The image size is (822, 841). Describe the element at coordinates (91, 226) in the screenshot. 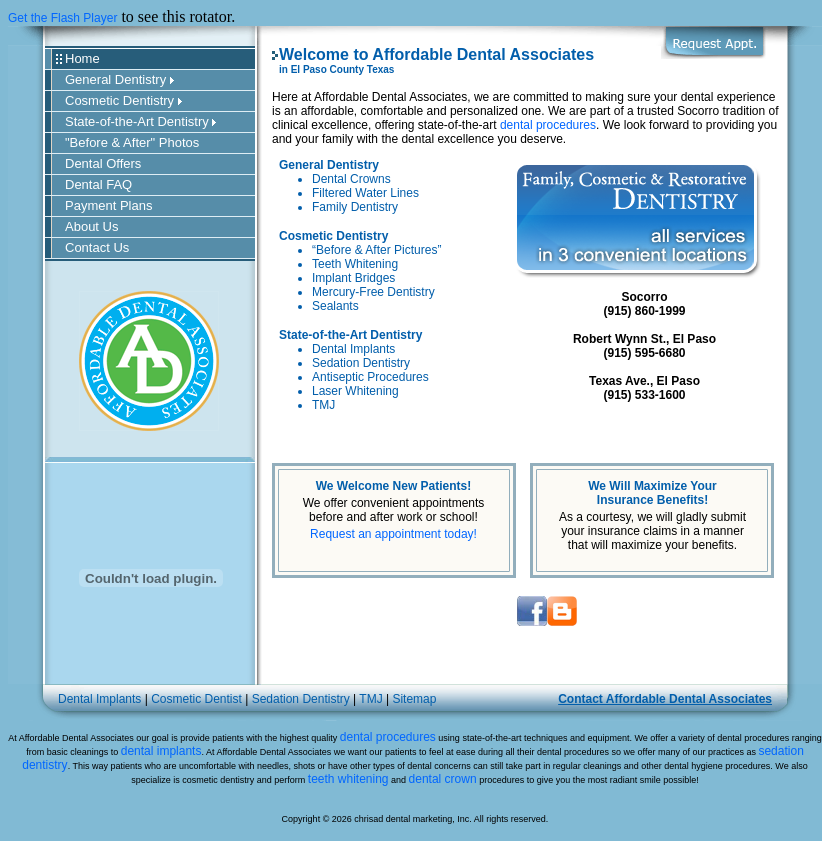

I see `About Us` at that location.